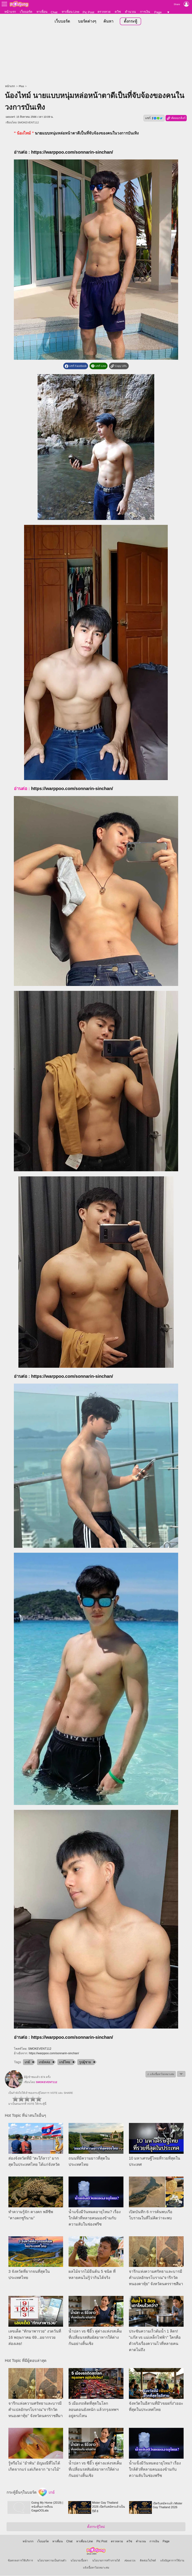  I want to click on เว็บบอร์ด, so click(26, 11).